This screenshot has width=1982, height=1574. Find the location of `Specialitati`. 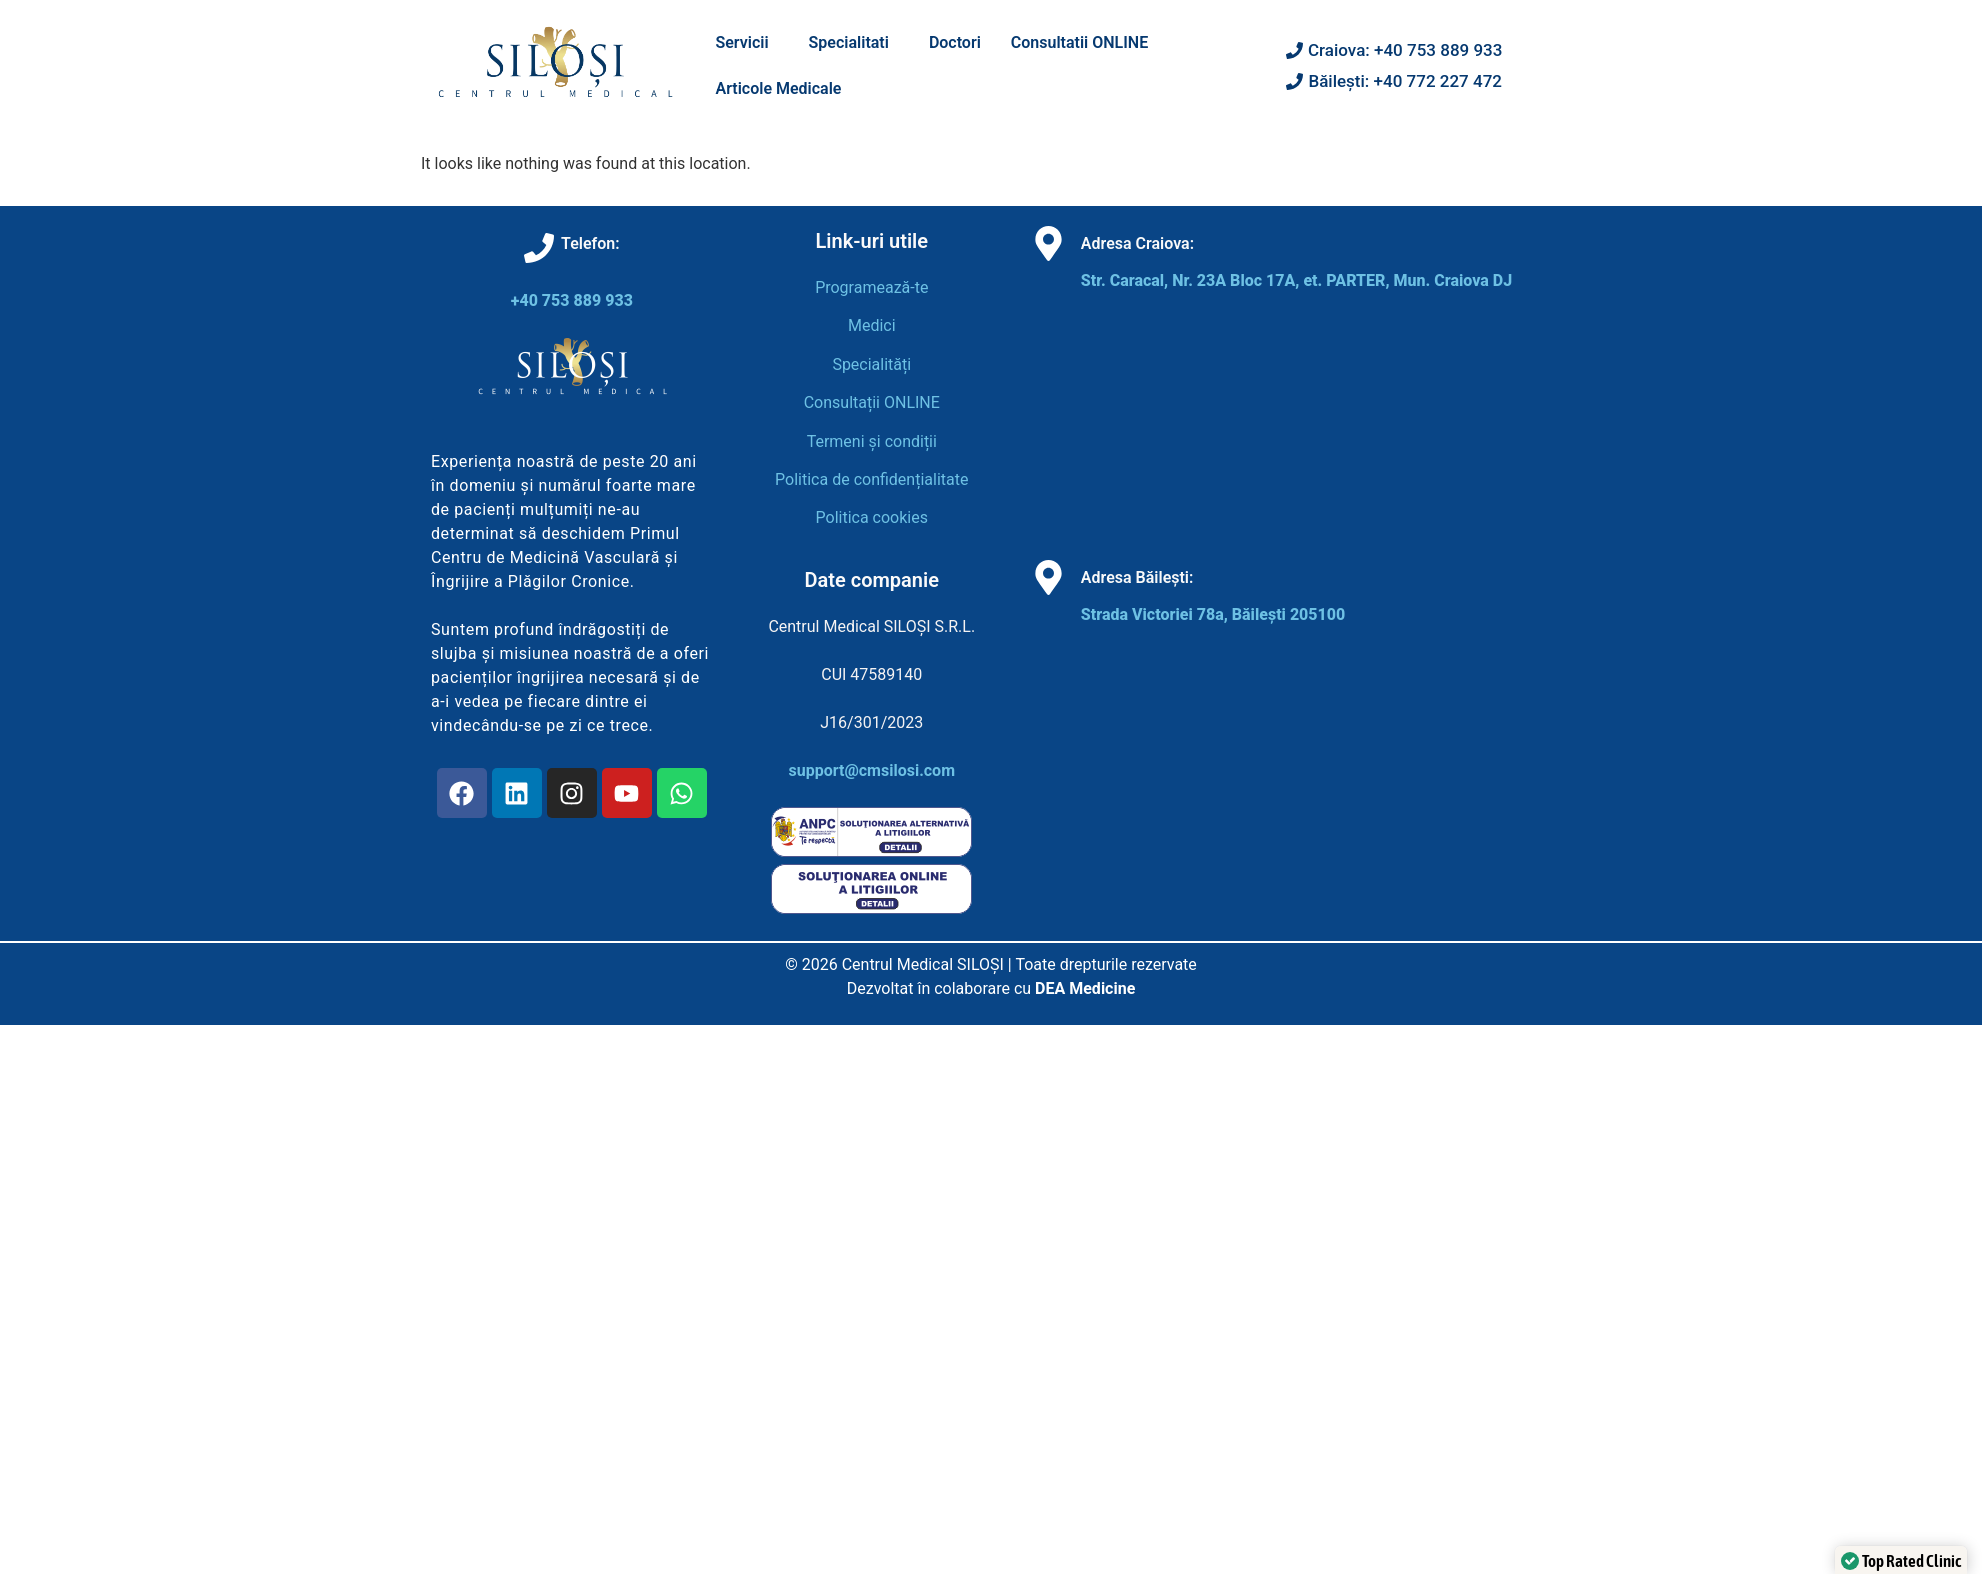

Specialitati is located at coordinates (849, 42).